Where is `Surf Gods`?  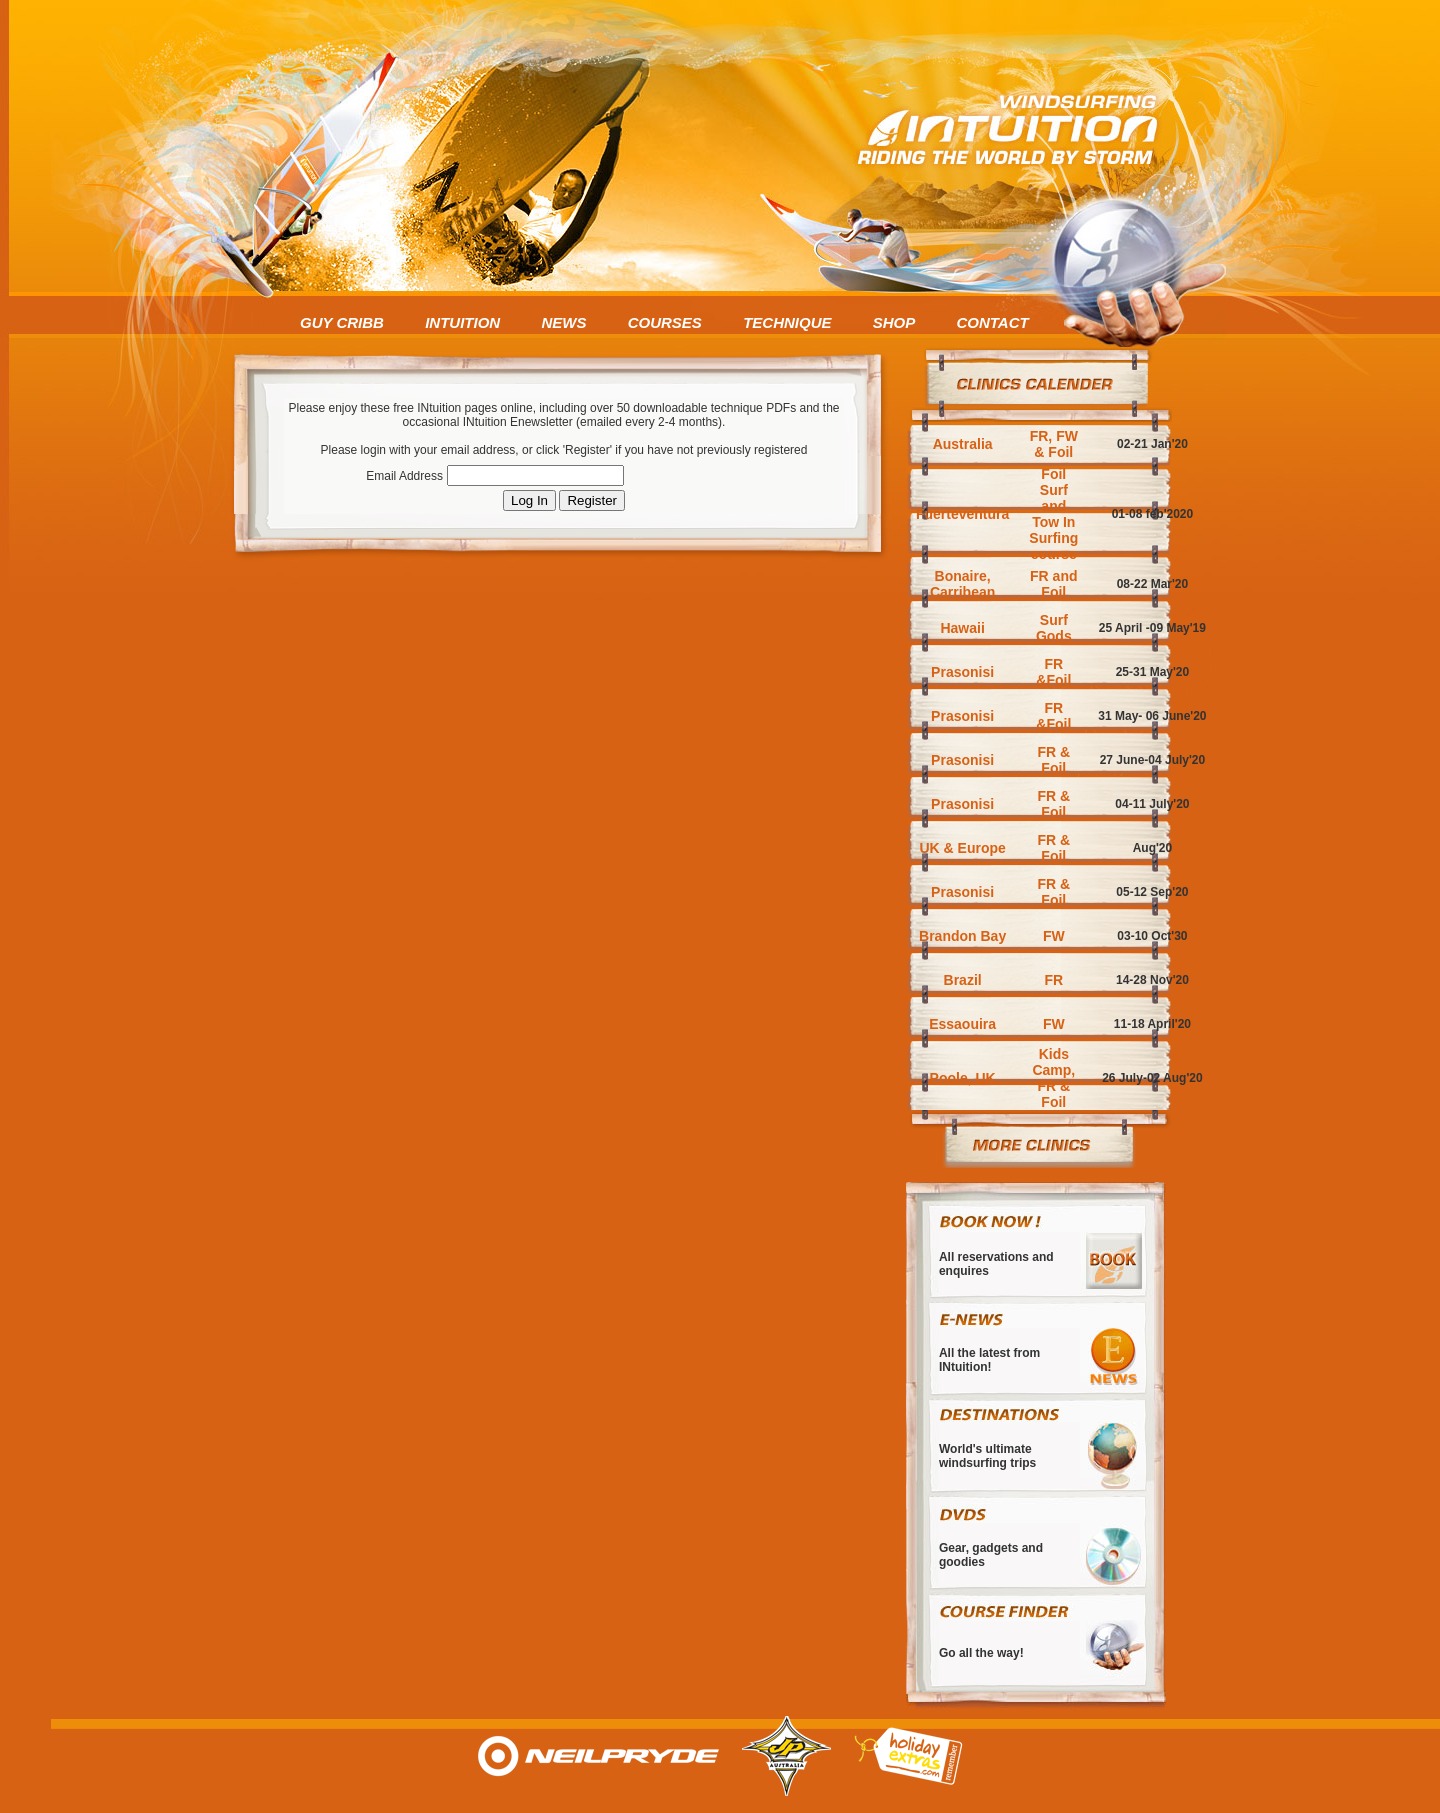 Surf Gods is located at coordinates (1054, 628).